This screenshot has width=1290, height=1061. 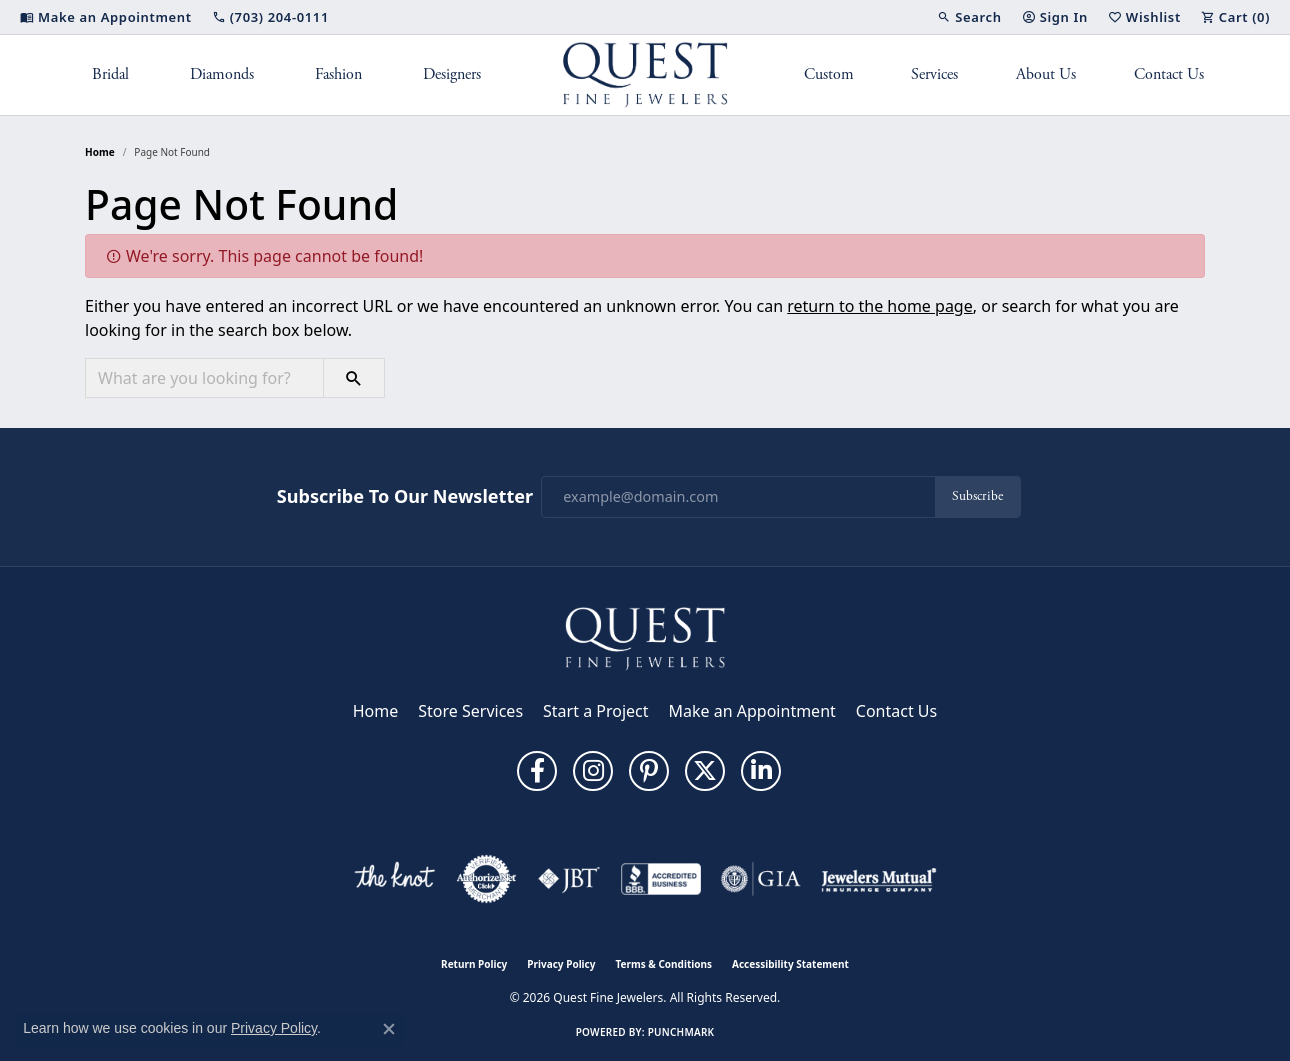 What do you see at coordinates (537, 771) in the screenshot?
I see `[Follow us on facebook (opens in new tab)]` at bounding box center [537, 771].